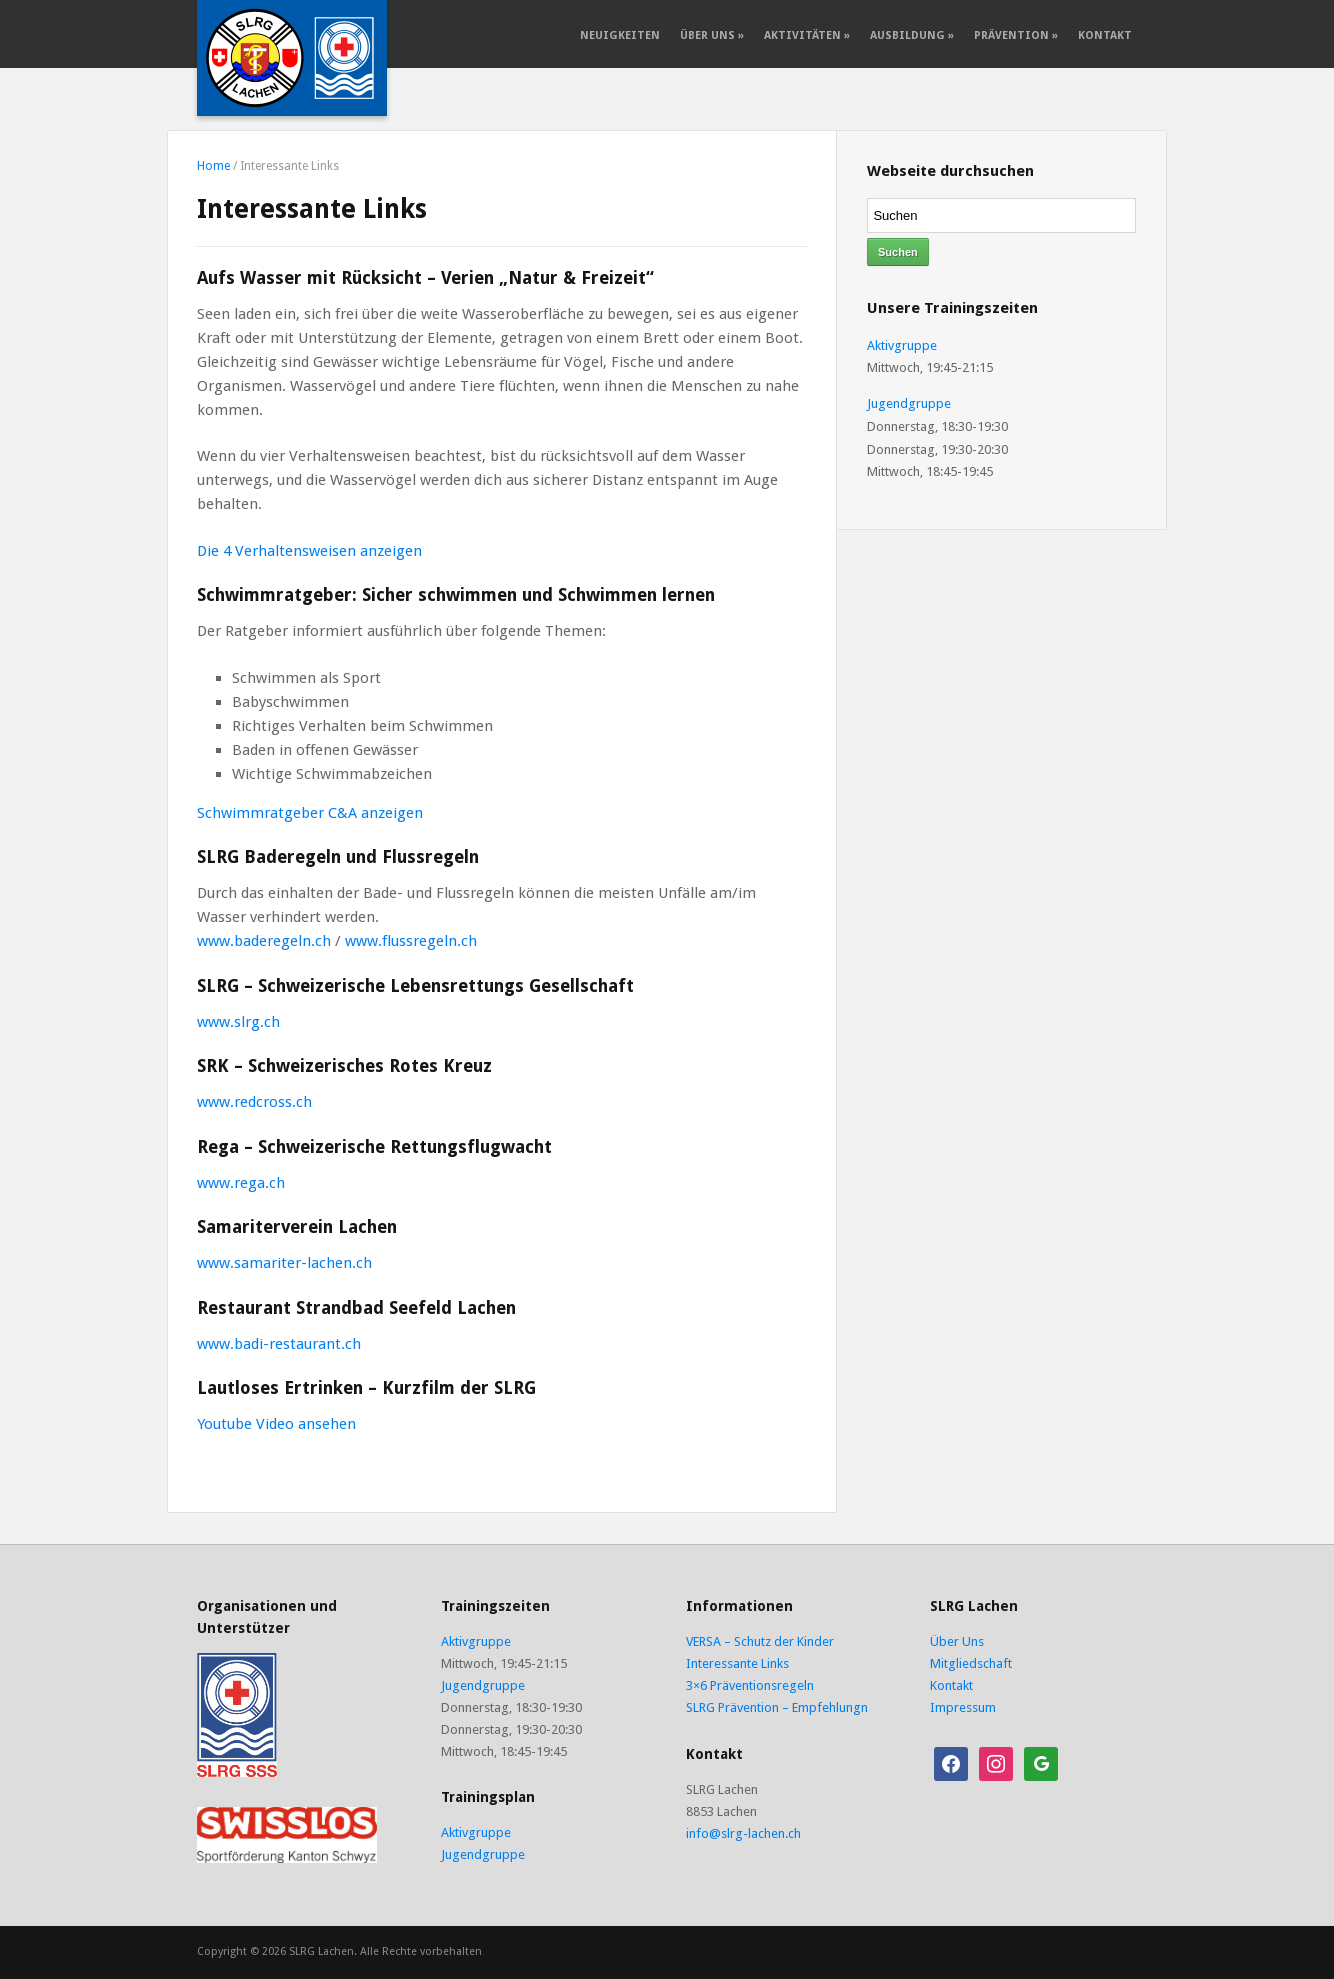 This screenshot has width=1334, height=1979. Describe the element at coordinates (620, 35) in the screenshot. I see `Neuigkeiten` at that location.